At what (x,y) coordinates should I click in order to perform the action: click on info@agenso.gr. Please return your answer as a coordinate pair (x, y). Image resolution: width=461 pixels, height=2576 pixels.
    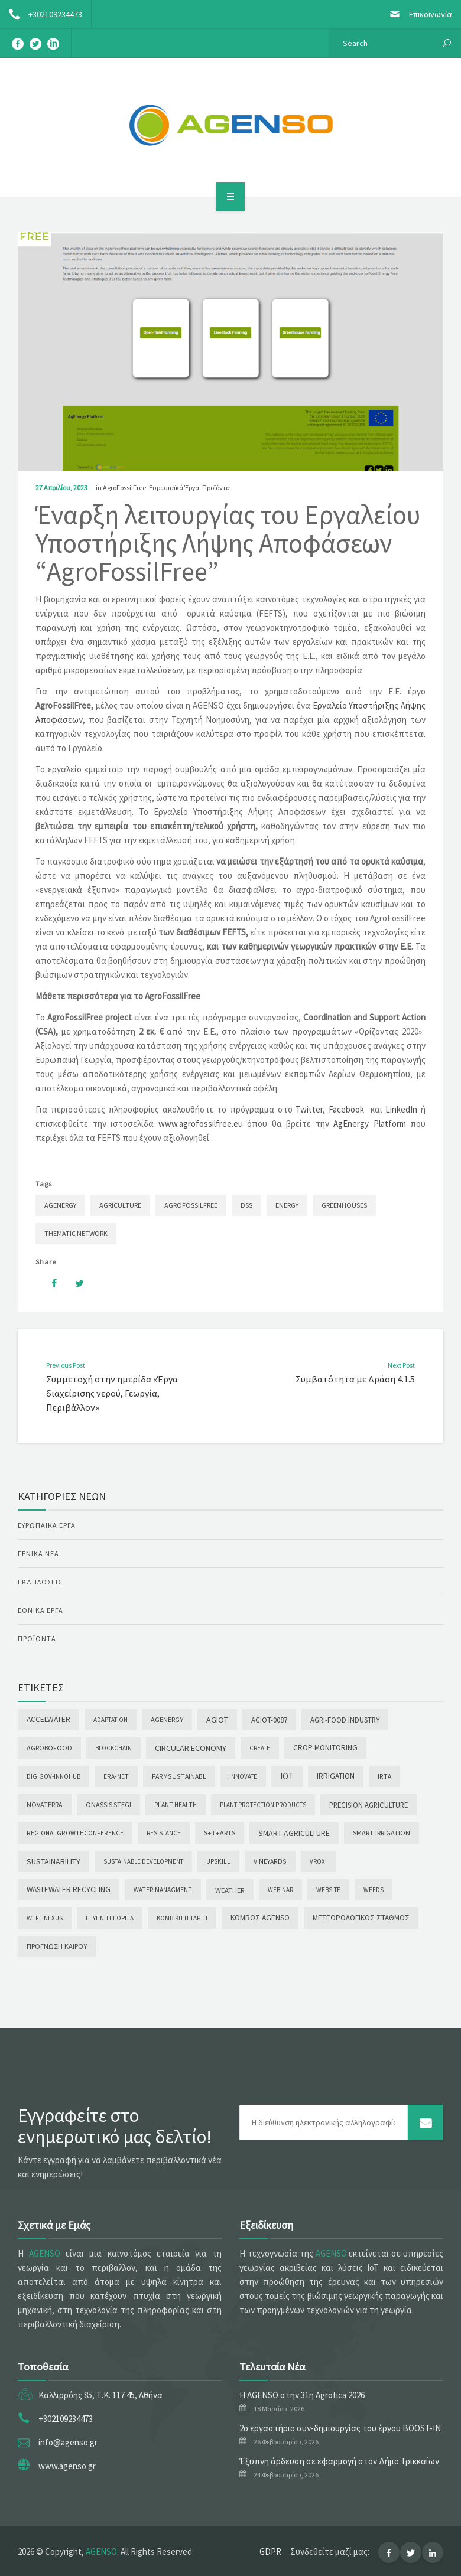
    Looking at the image, I should click on (68, 2442).